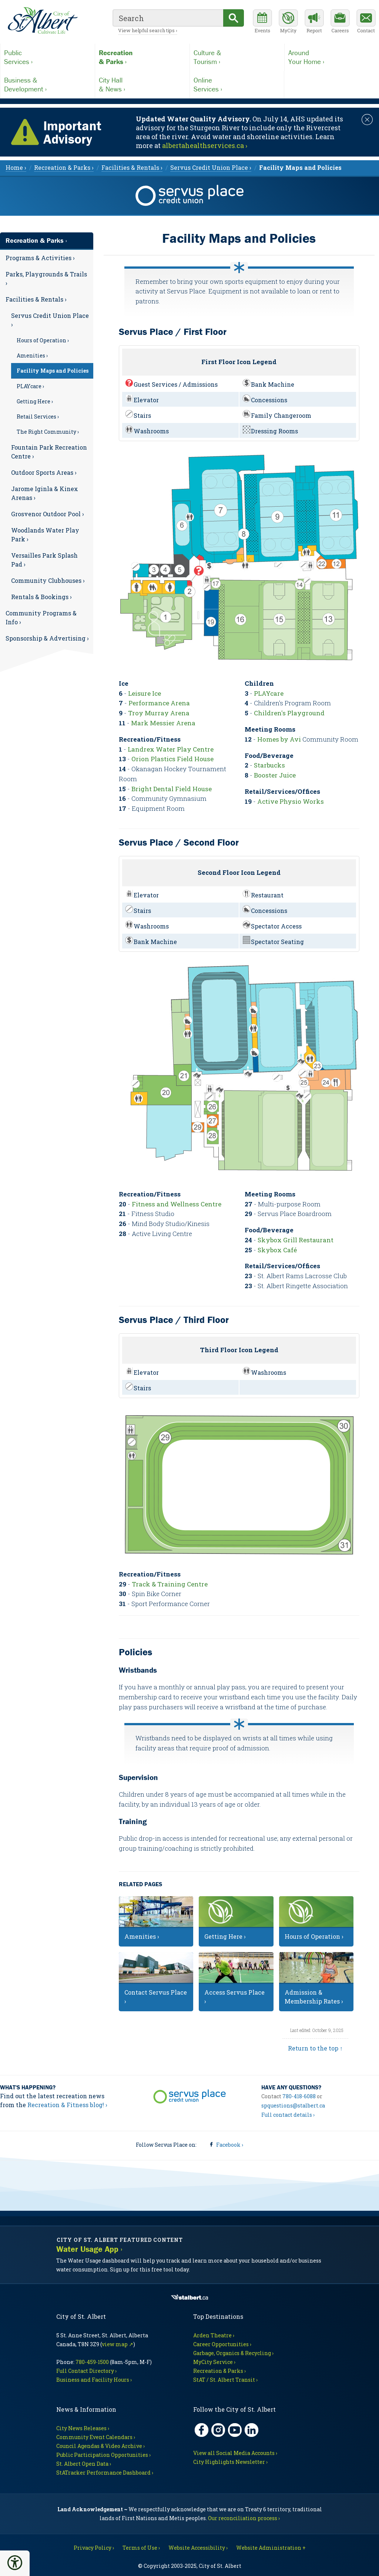  What do you see at coordinates (275, 775) in the screenshot?
I see `Booster Juice` at bounding box center [275, 775].